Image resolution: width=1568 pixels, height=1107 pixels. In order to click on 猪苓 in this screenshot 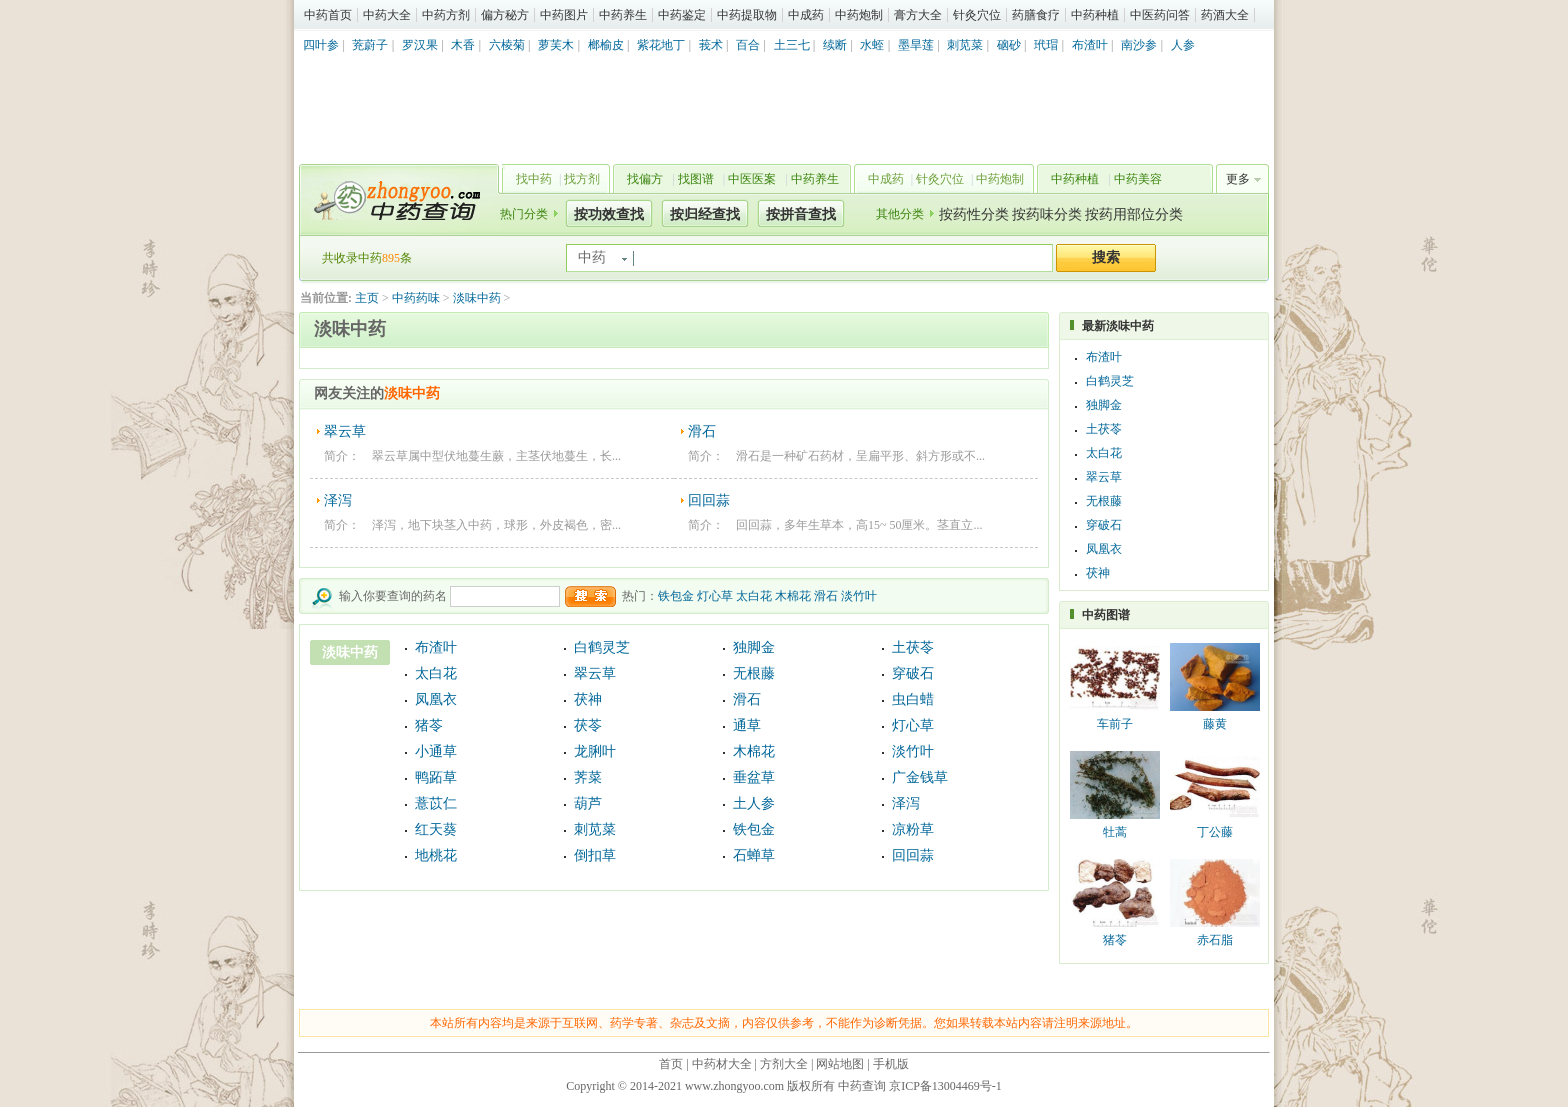, I will do `click(429, 725)`.